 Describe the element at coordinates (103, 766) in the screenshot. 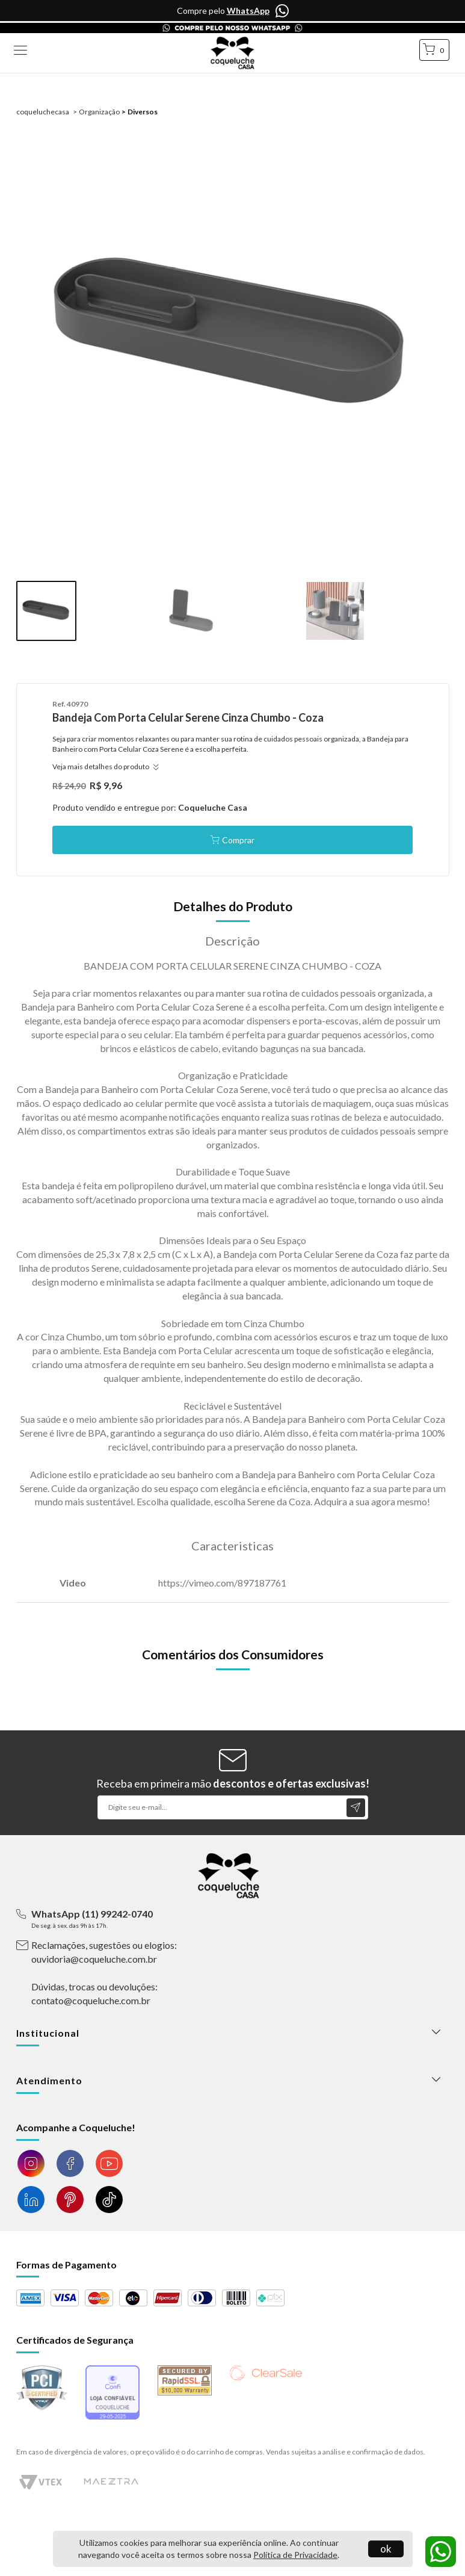

I see `Veja mais detalhes do produto` at that location.